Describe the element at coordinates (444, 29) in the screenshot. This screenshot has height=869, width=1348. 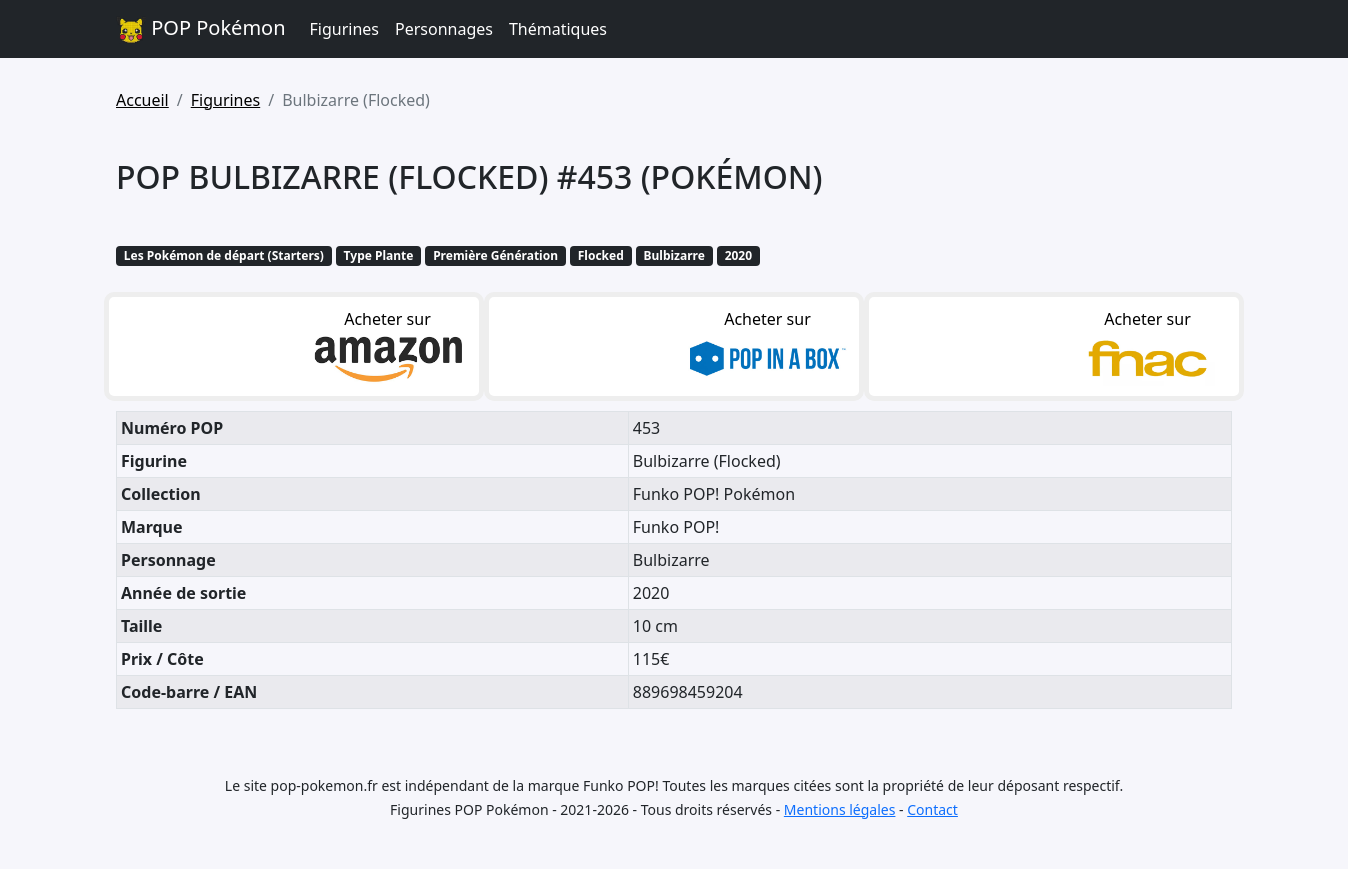
I see `Personnages` at that location.